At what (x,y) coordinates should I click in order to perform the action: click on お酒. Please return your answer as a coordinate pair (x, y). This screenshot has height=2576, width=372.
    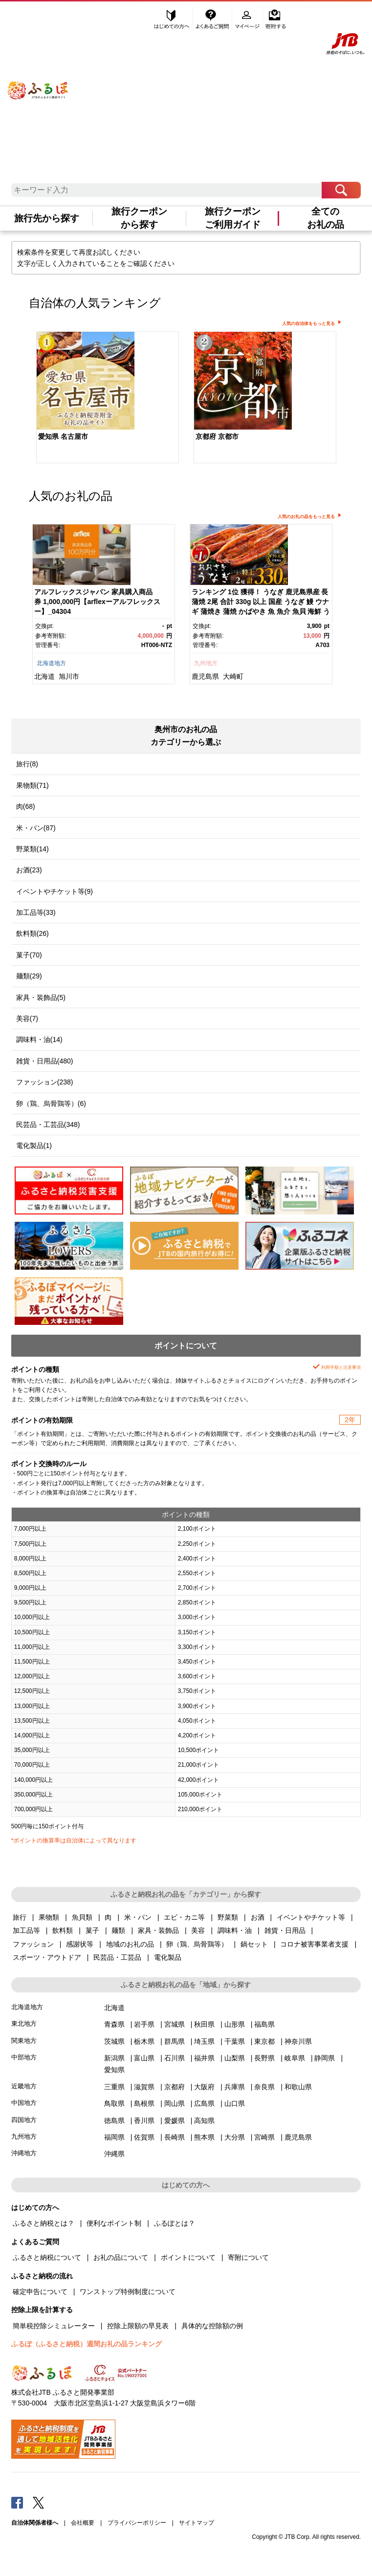
    Looking at the image, I should click on (257, 1917).